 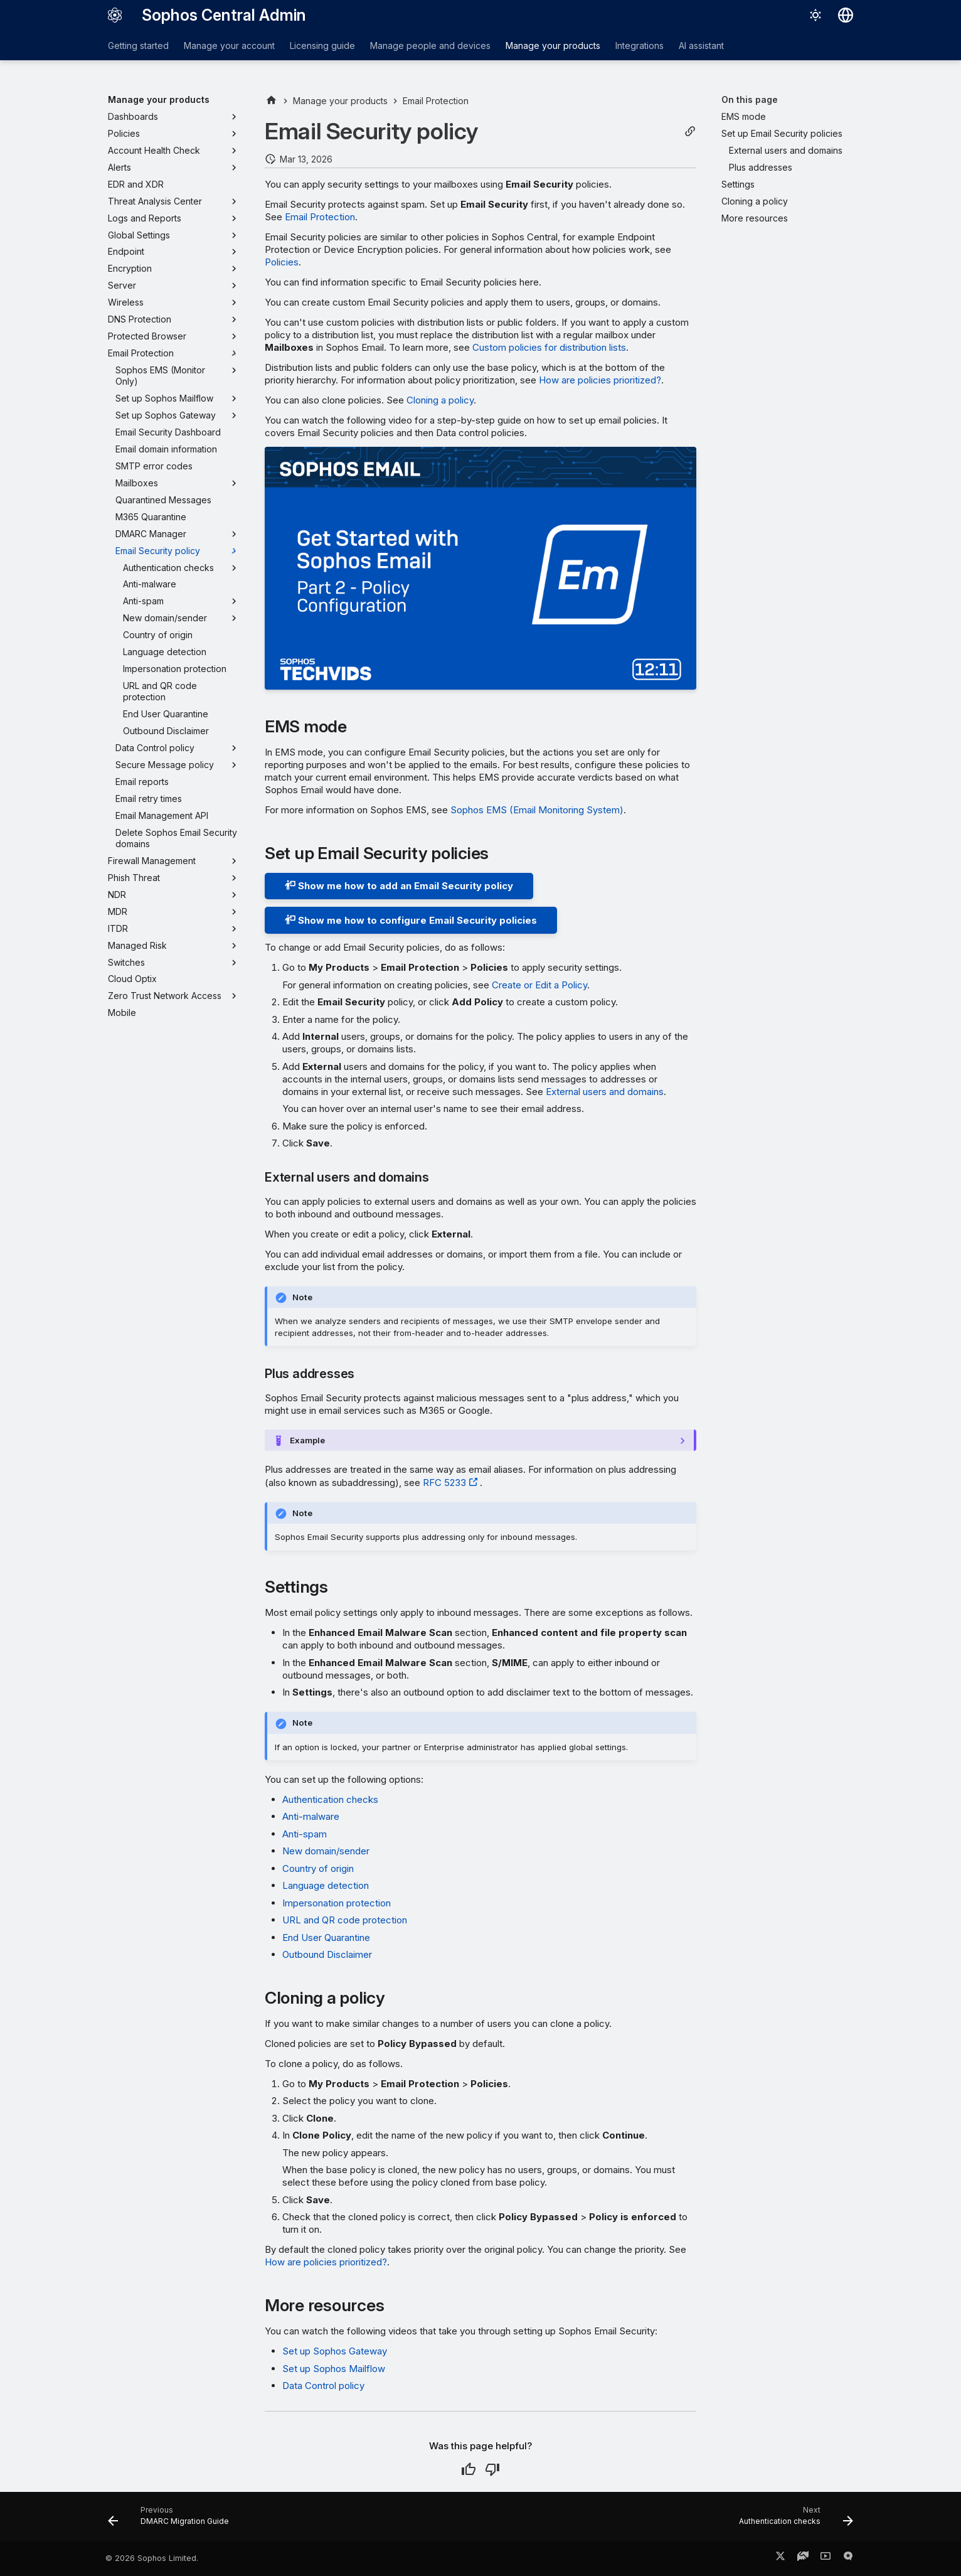 What do you see at coordinates (749, 99) in the screenshot?
I see `On this page` at bounding box center [749, 99].